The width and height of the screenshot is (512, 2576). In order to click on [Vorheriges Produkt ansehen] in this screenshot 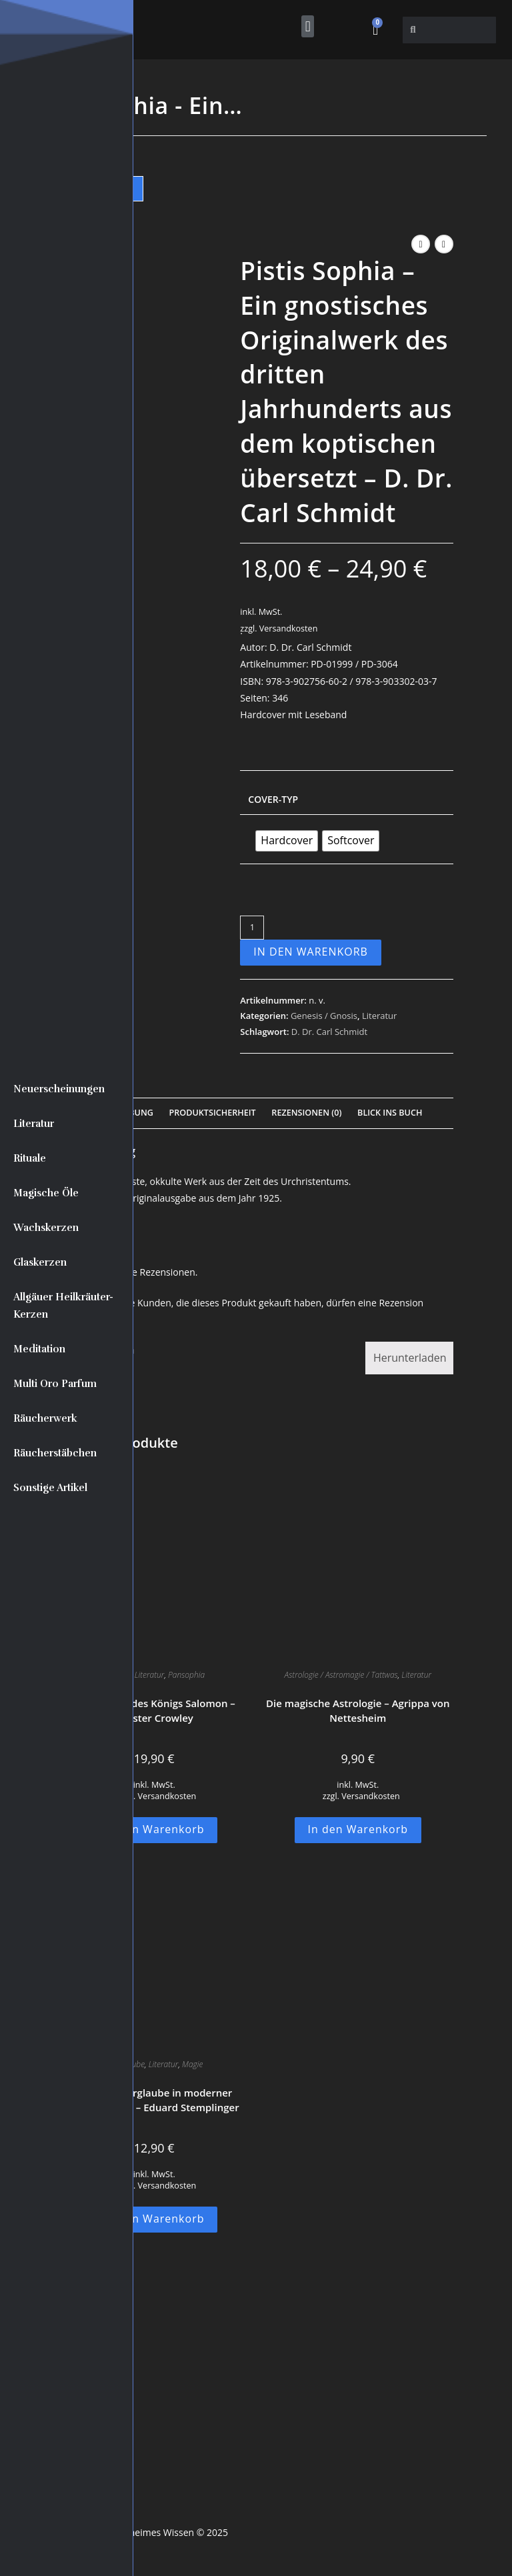, I will do `click(420, 244)`.